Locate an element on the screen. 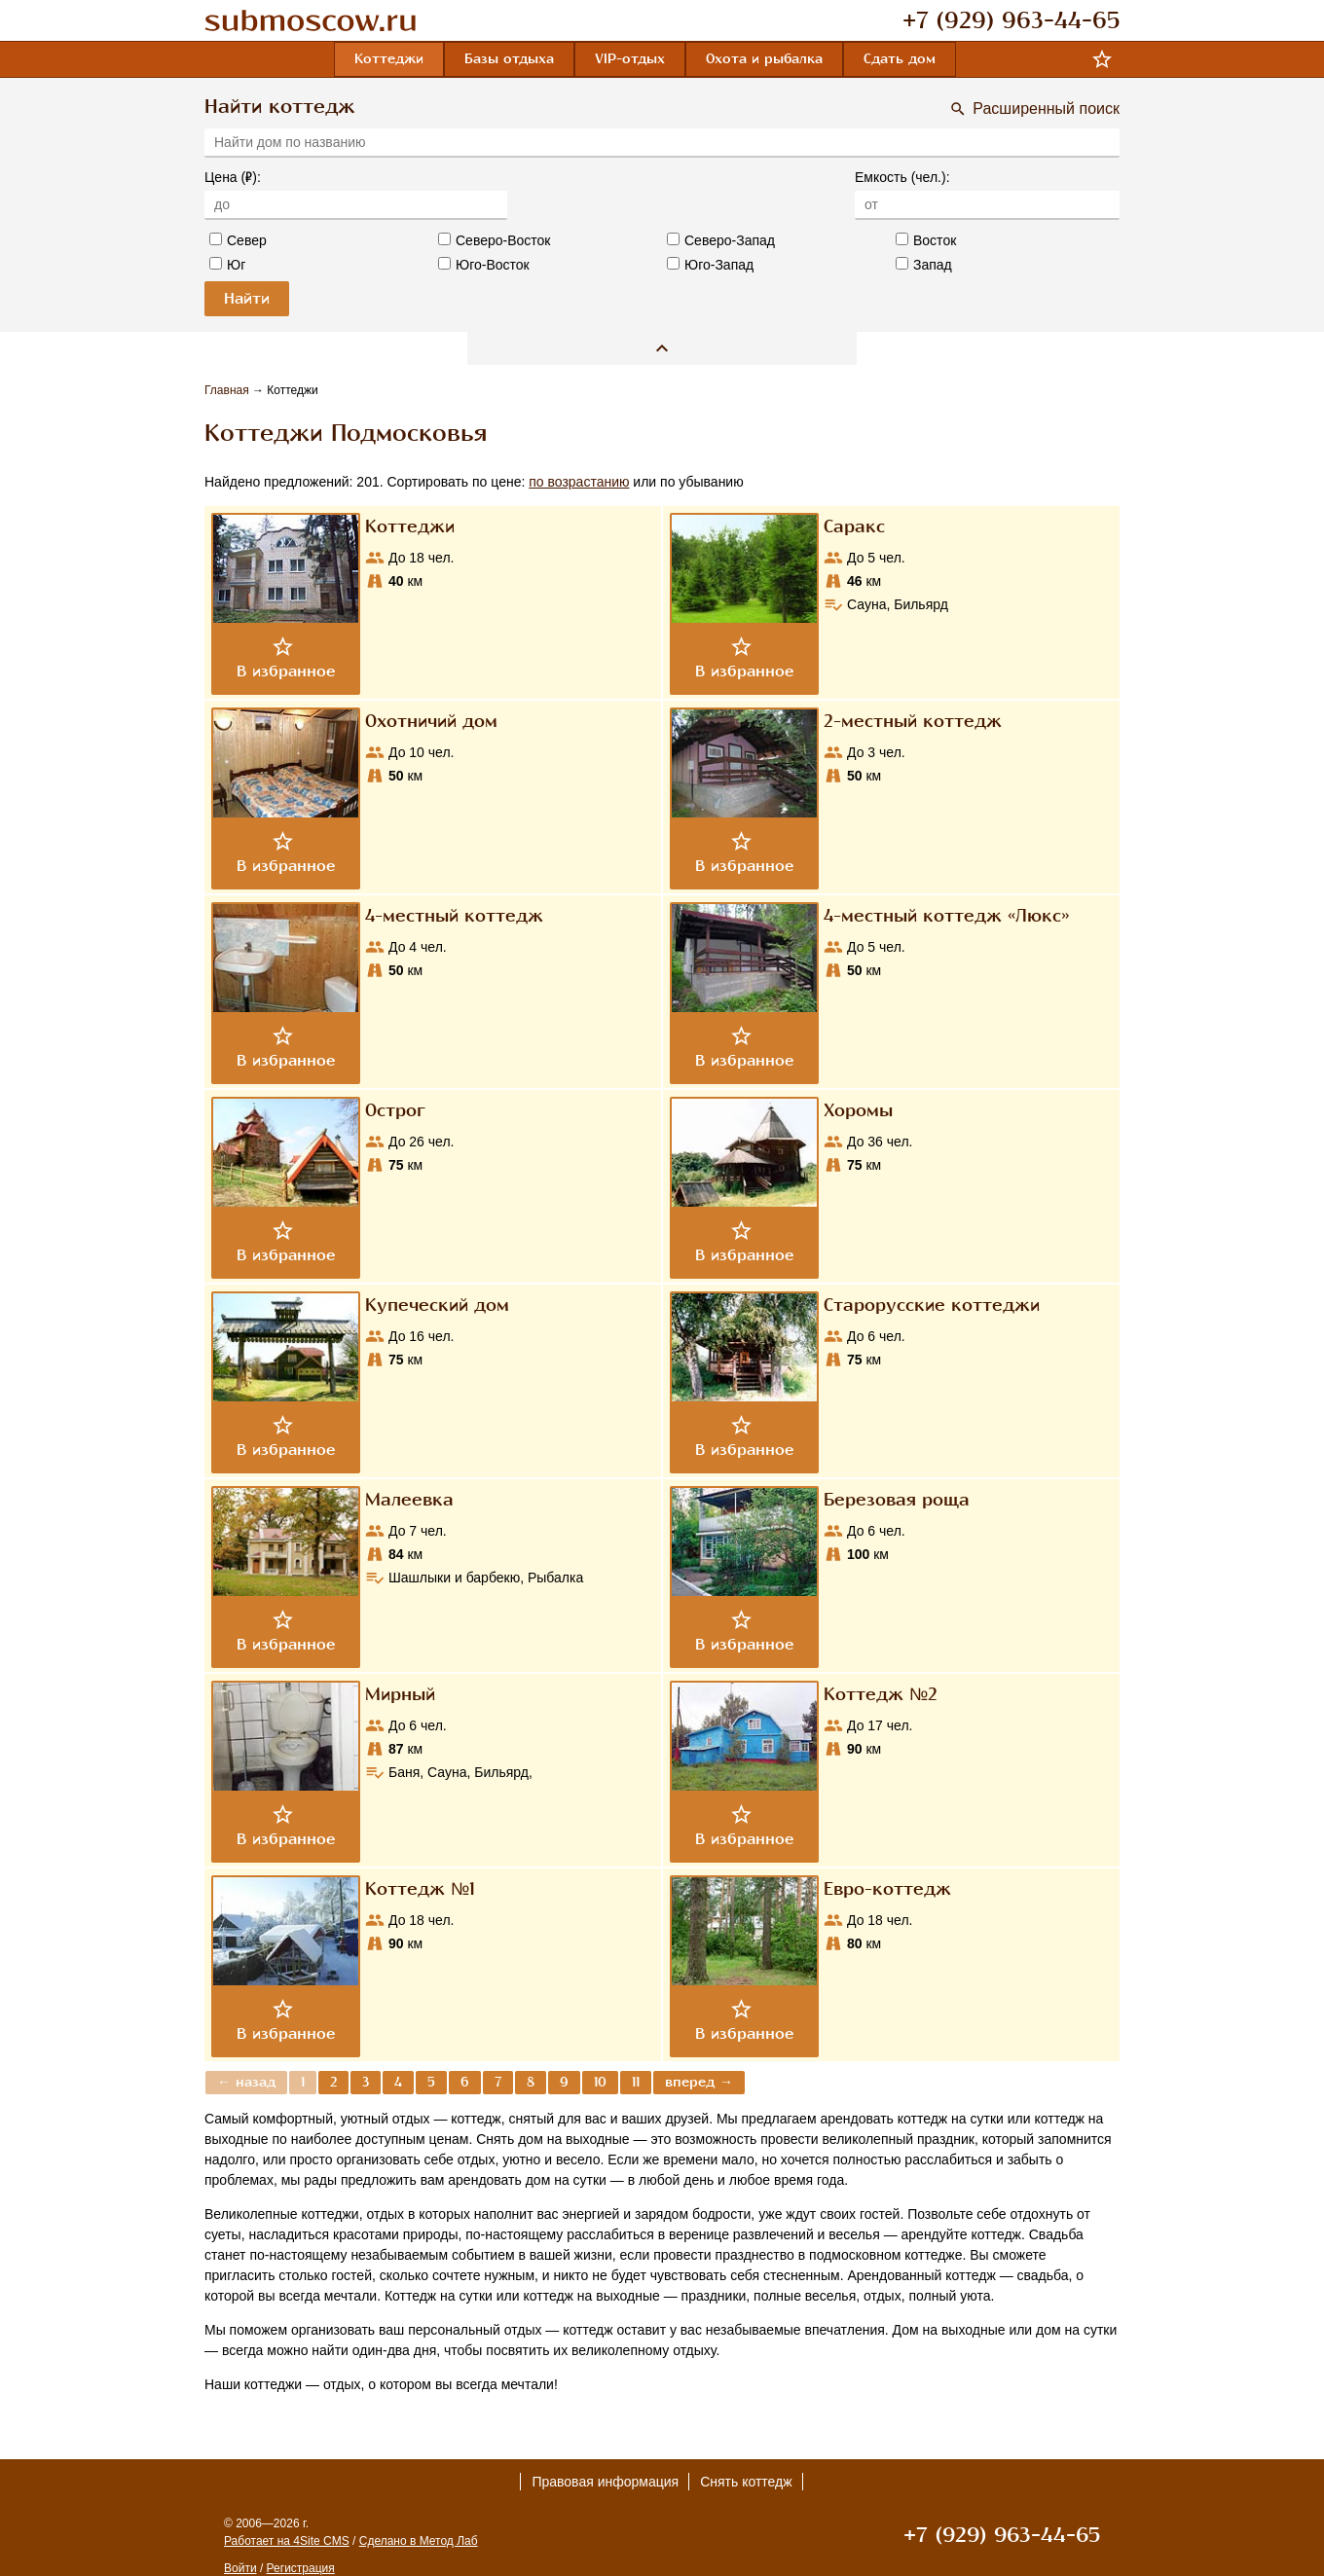  Север is located at coordinates (238, 240).